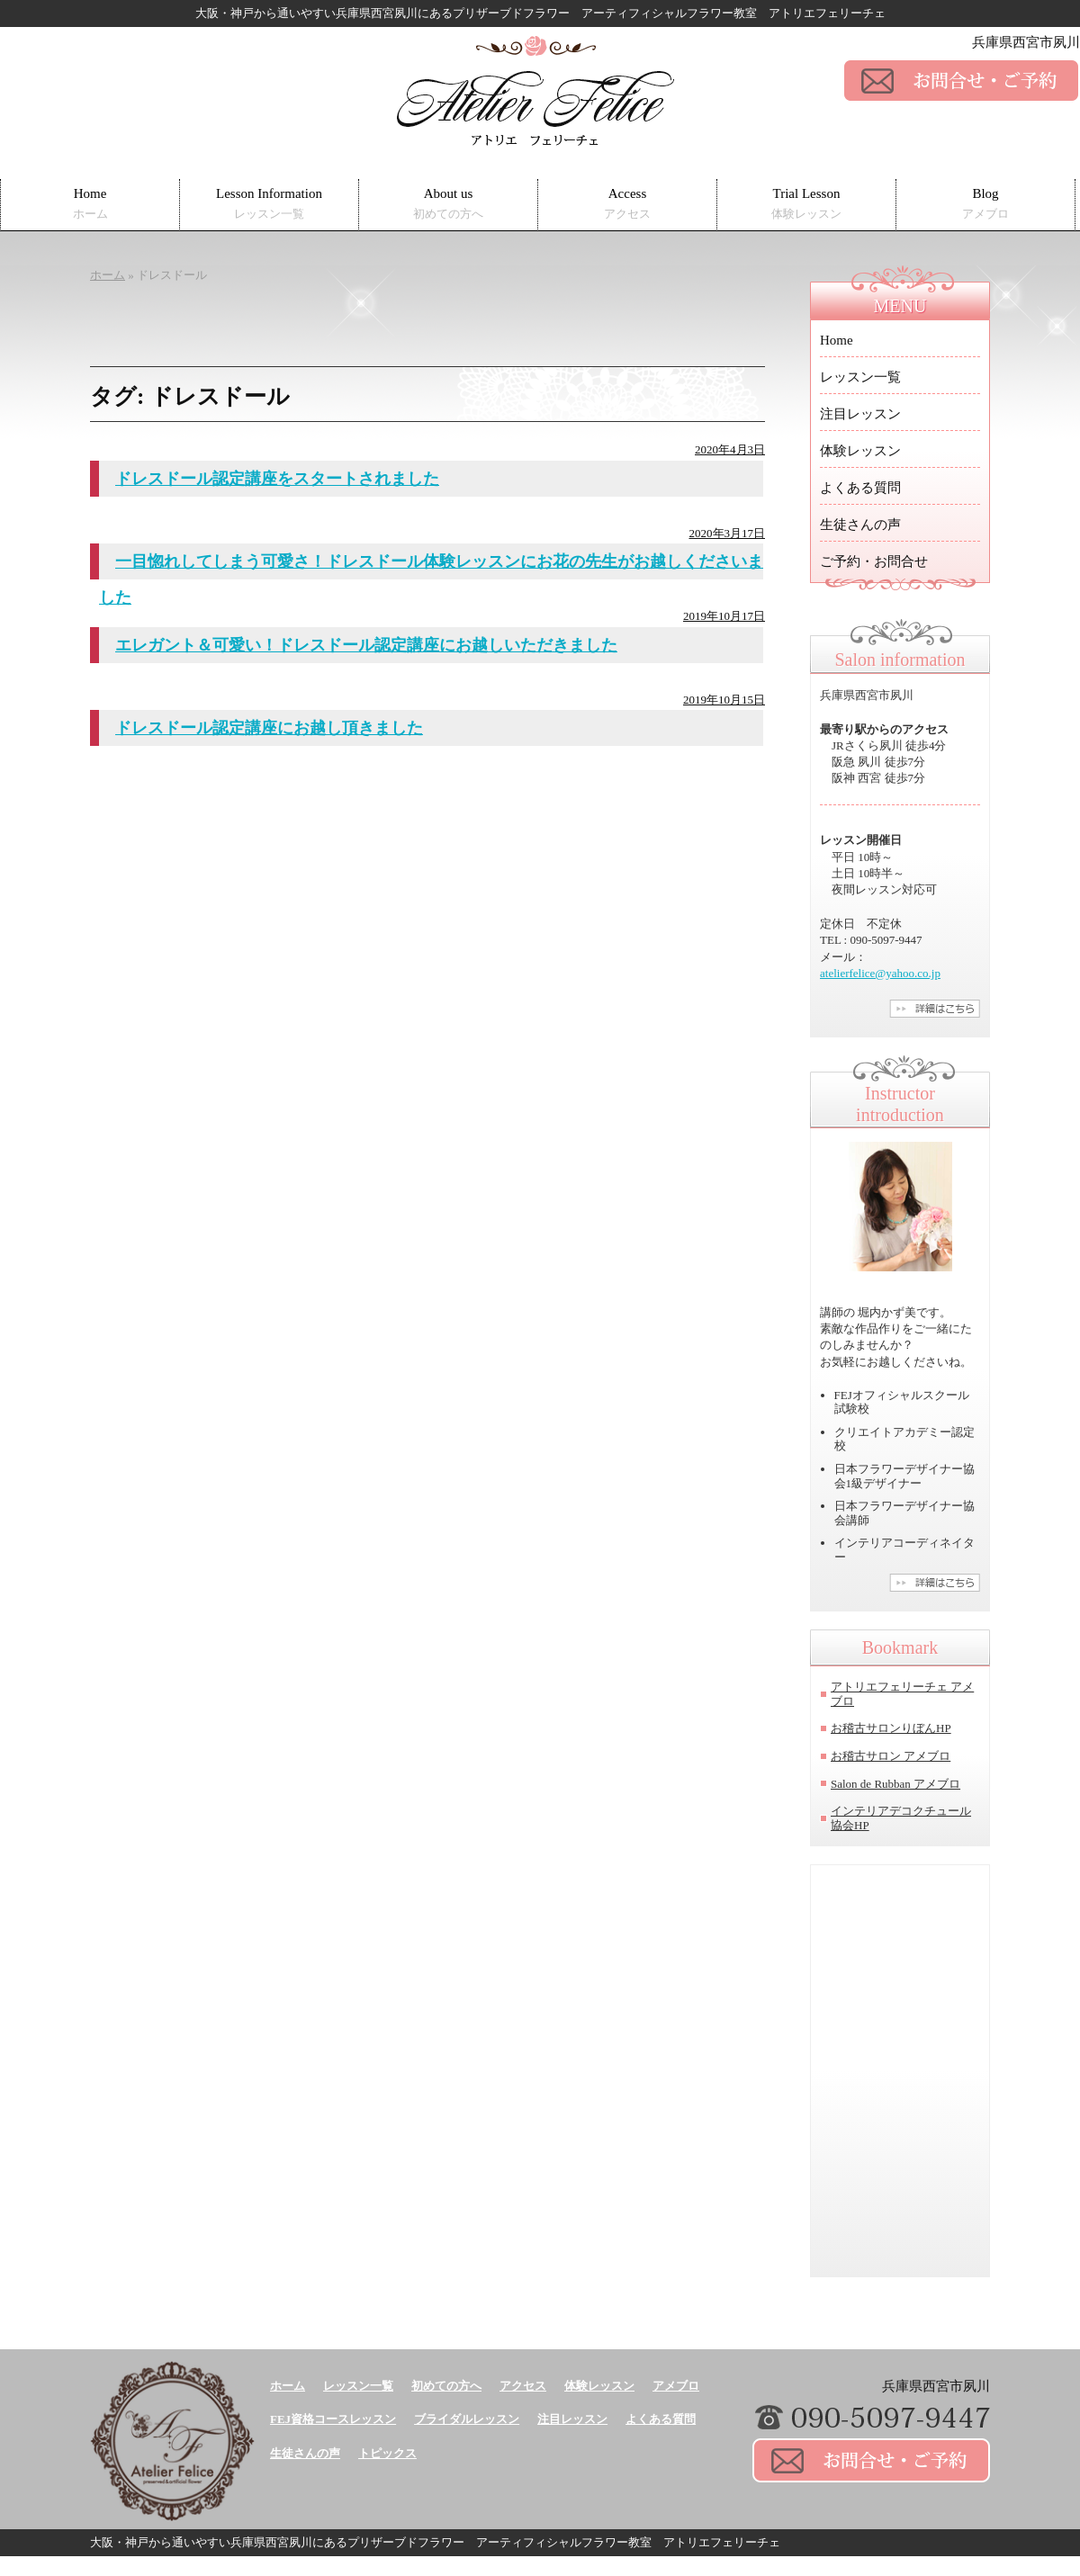 The width and height of the screenshot is (1080, 2576). I want to click on Access, so click(627, 203).